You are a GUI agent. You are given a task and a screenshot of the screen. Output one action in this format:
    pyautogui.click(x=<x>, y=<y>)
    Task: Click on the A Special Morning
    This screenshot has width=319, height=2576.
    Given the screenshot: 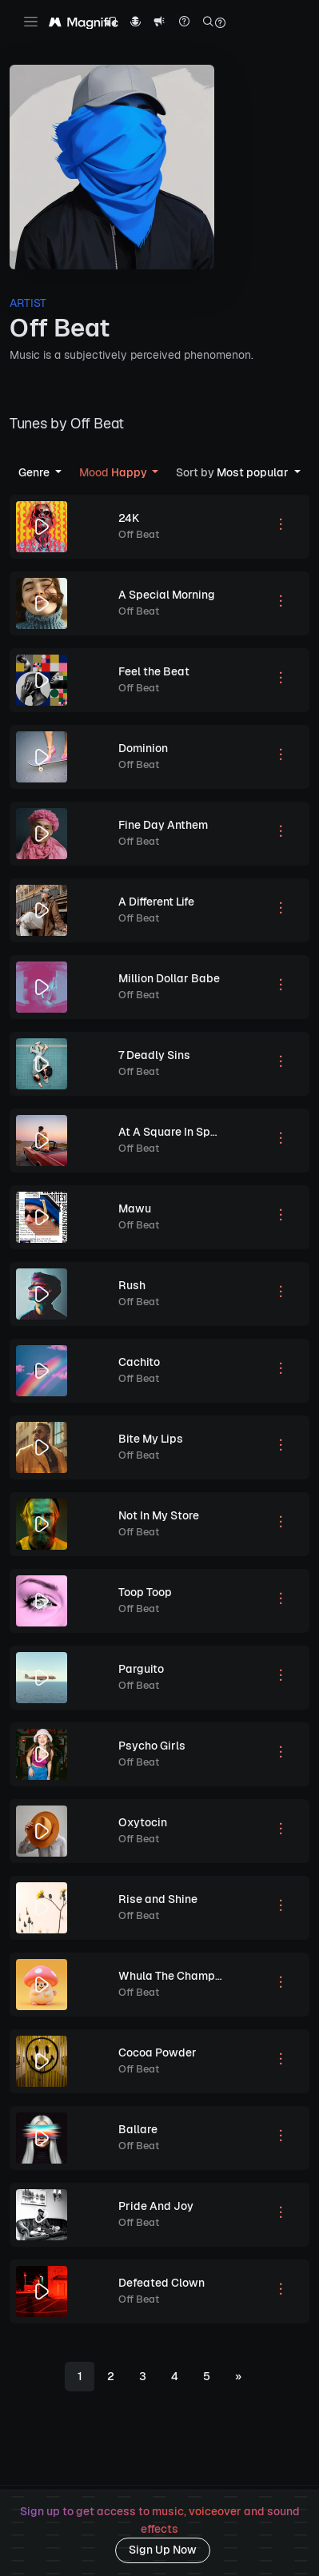 What is the action you would take?
    pyautogui.click(x=166, y=594)
    